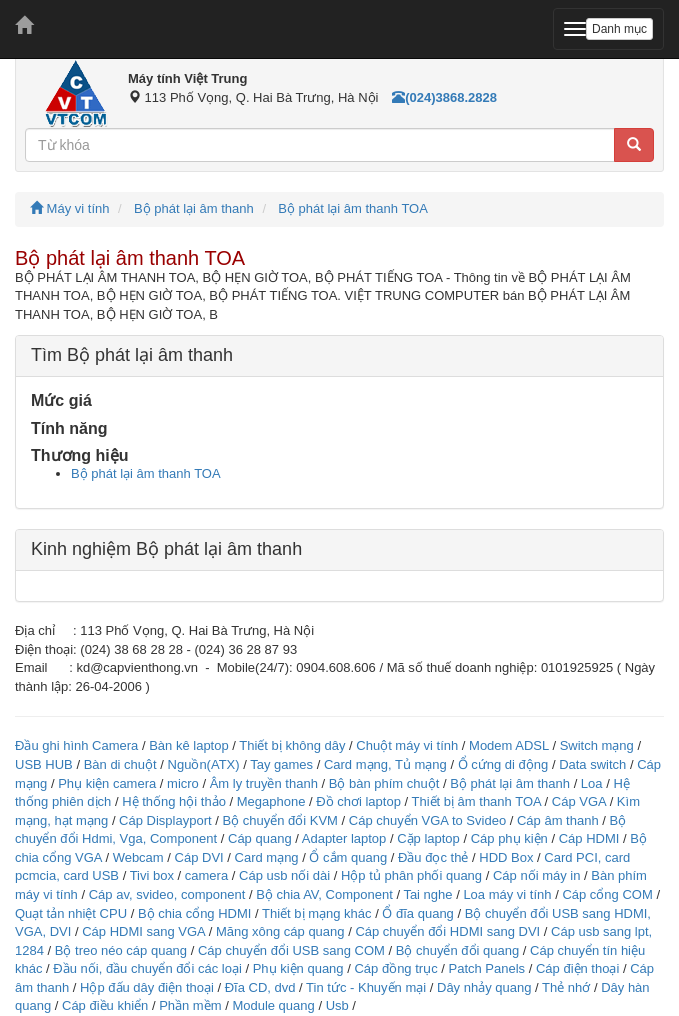  I want to click on Cáp Displayport, so click(165, 820).